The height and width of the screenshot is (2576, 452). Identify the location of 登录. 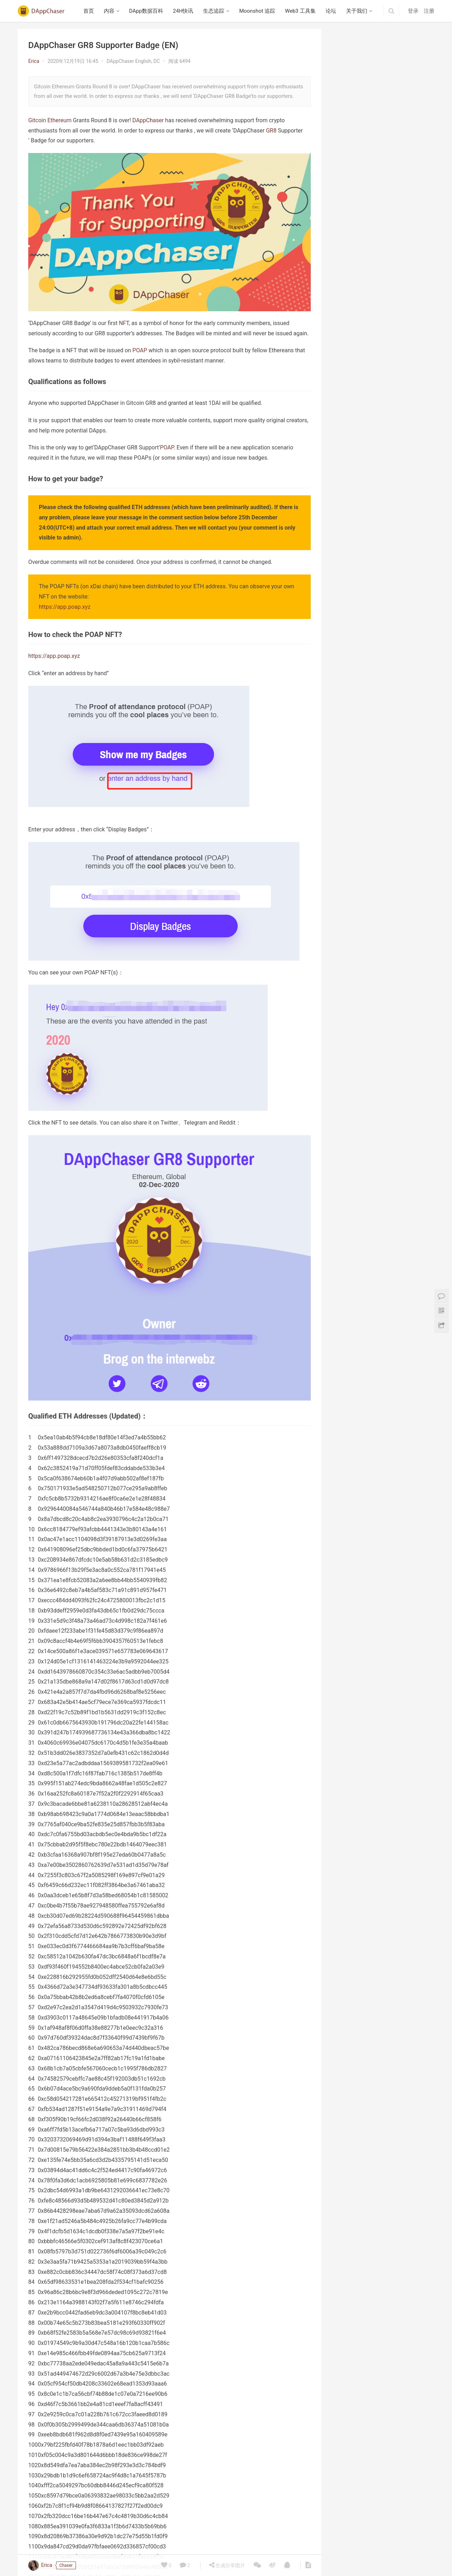
(413, 11).